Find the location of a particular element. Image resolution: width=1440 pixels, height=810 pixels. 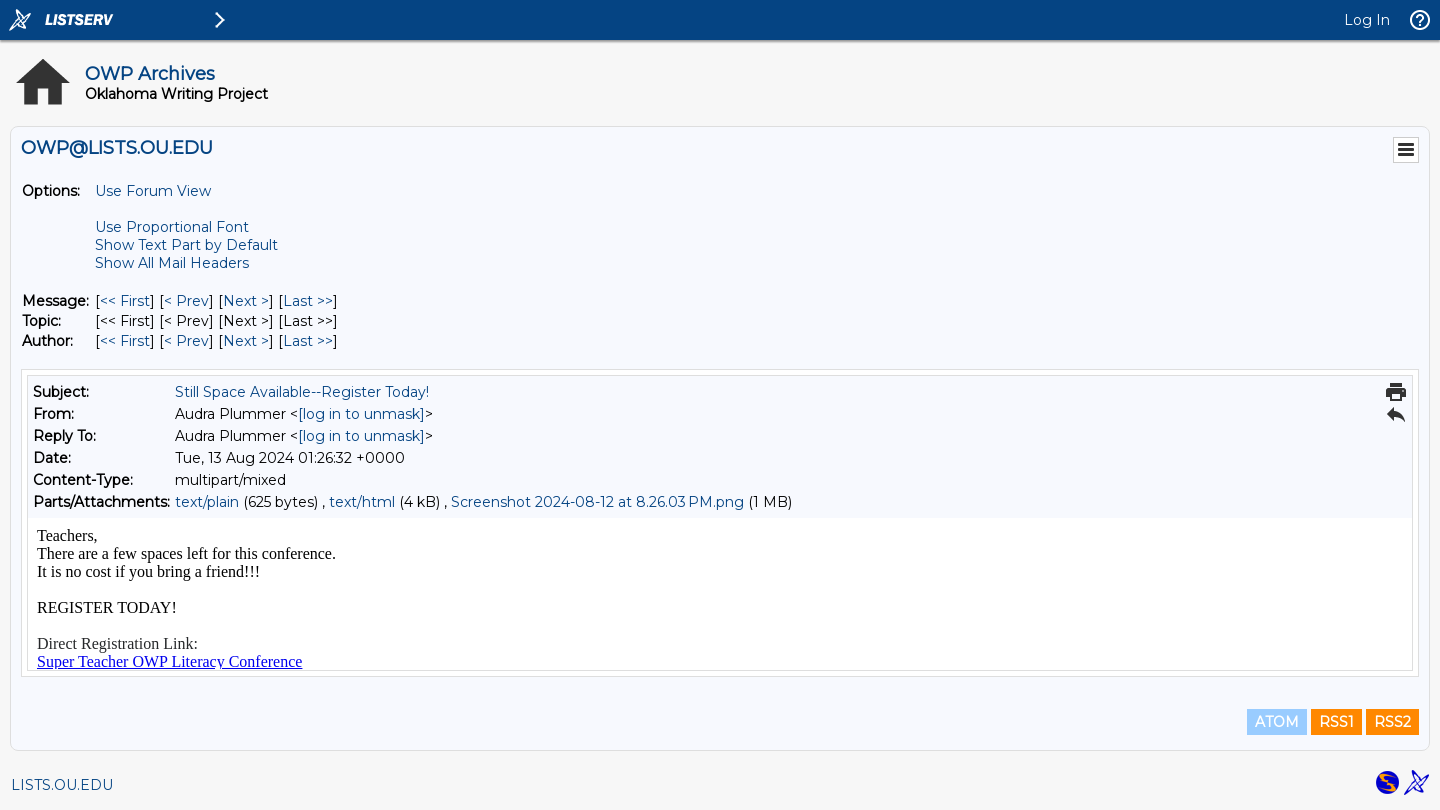

LISTS.OU.EDU is located at coordinates (62, 785).